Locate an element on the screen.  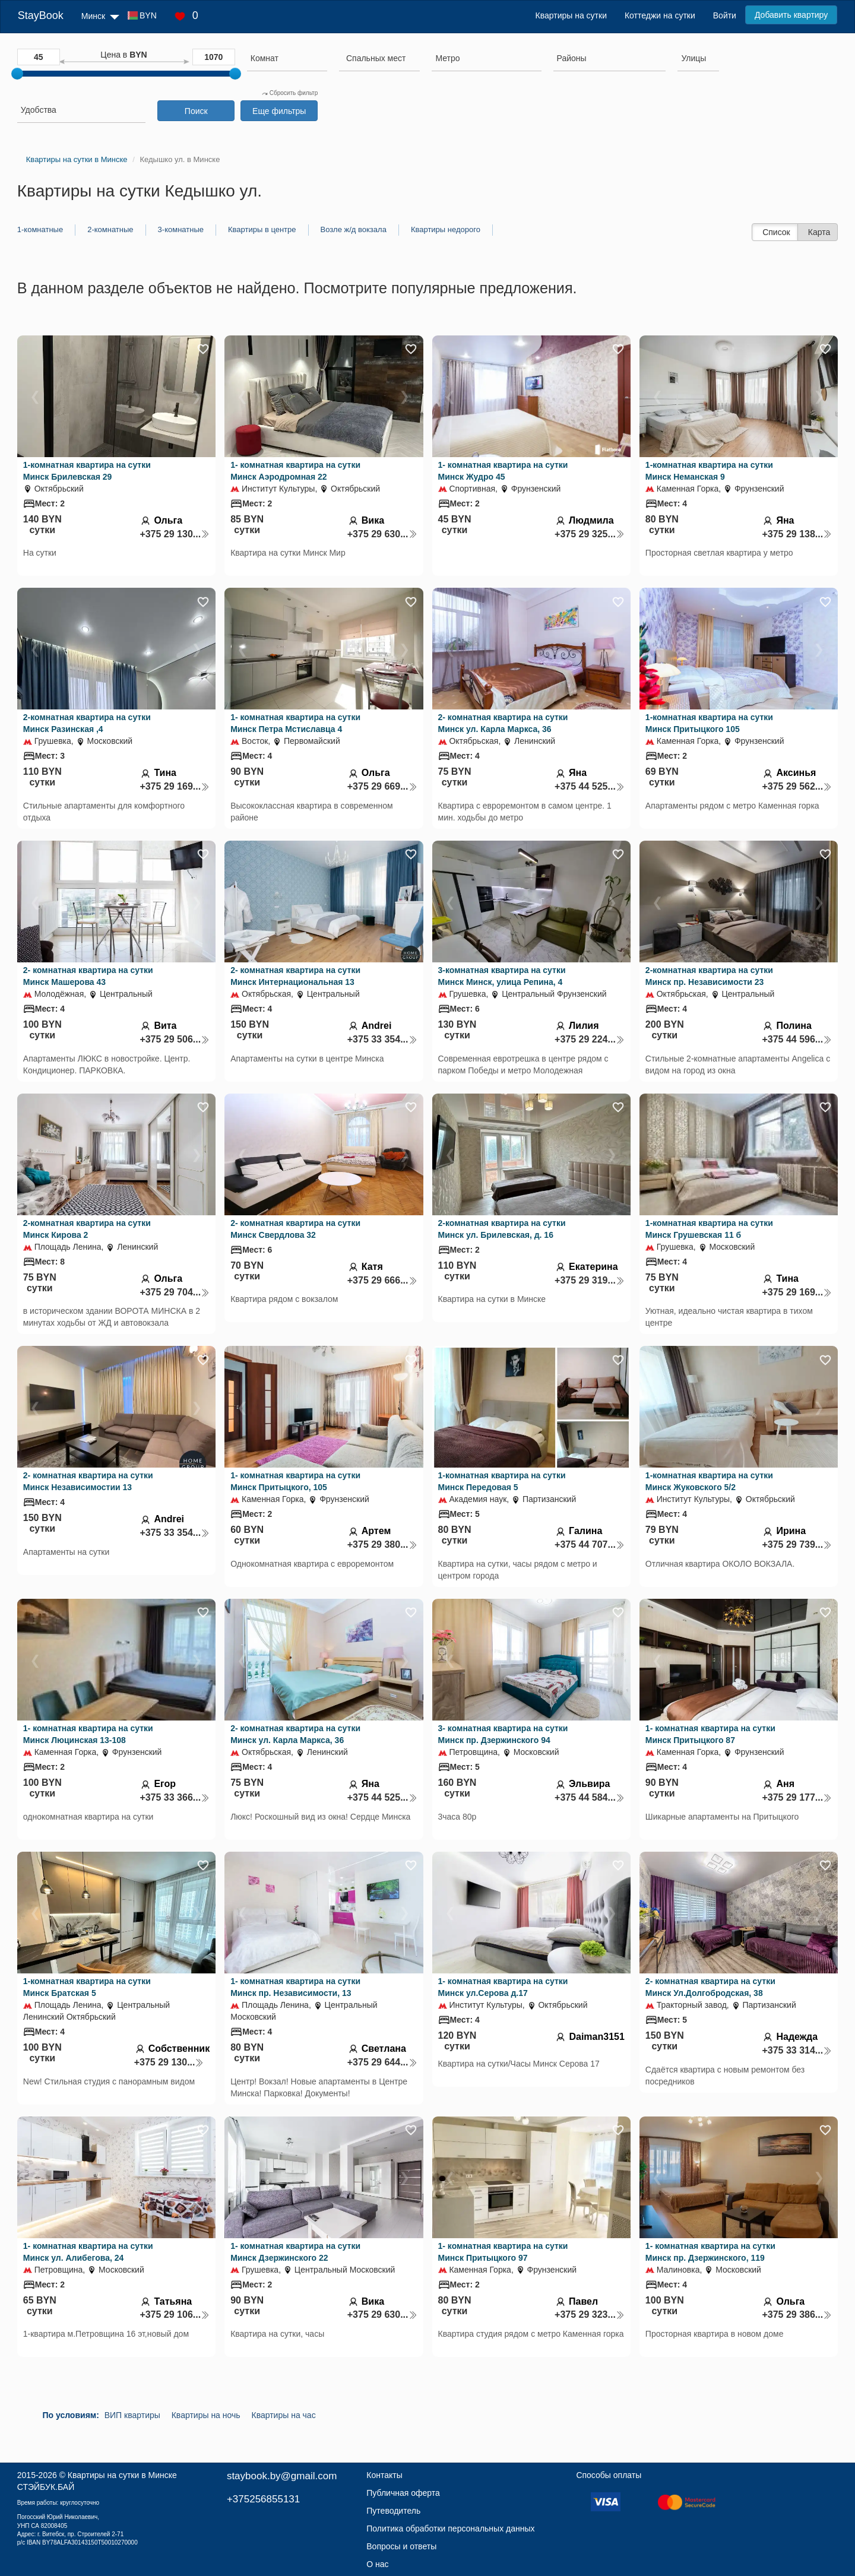
+375 29 106... is located at coordinates (175, 2314).